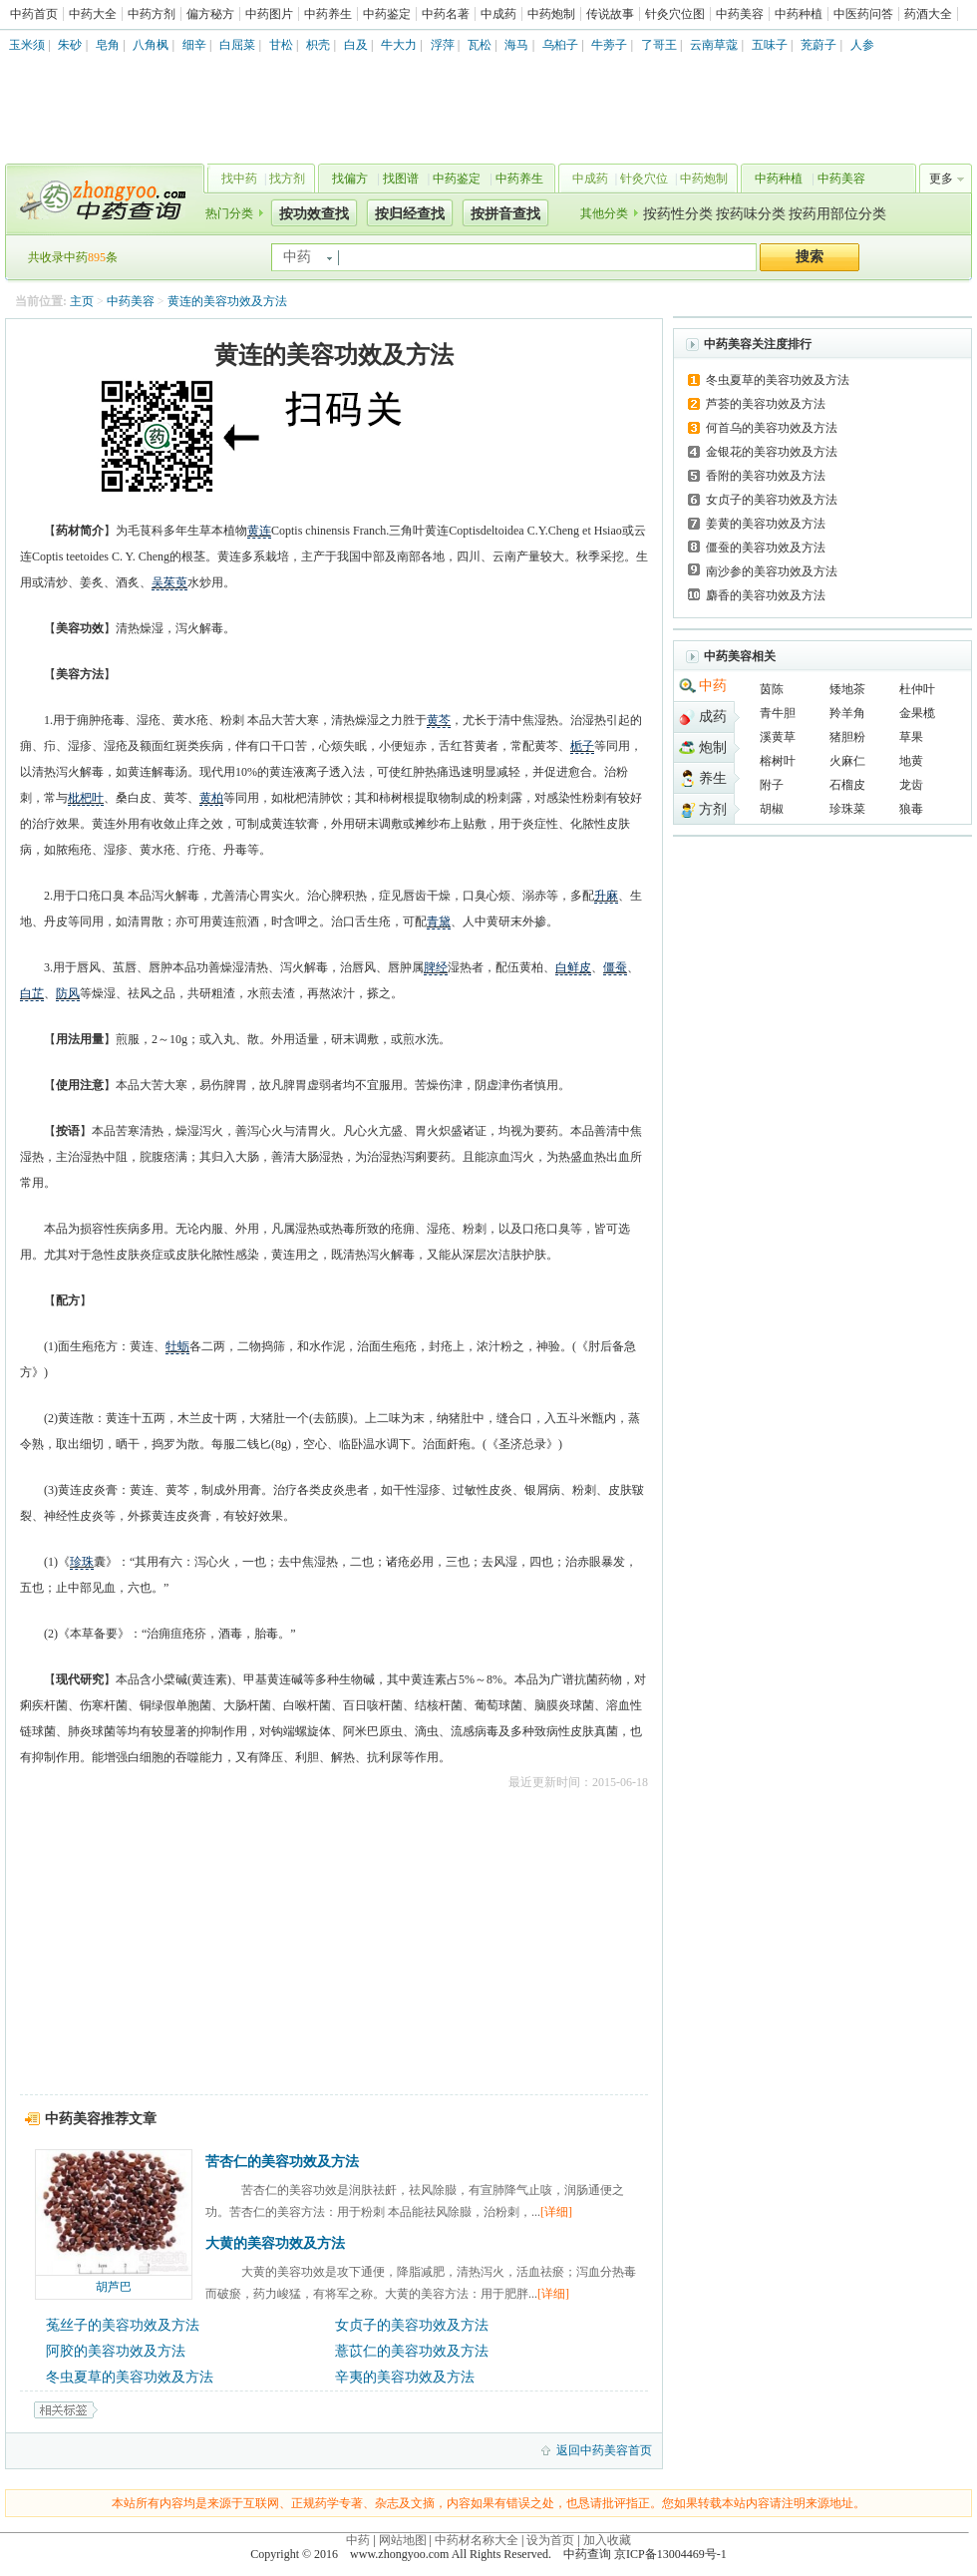  I want to click on 白及, so click(356, 45).